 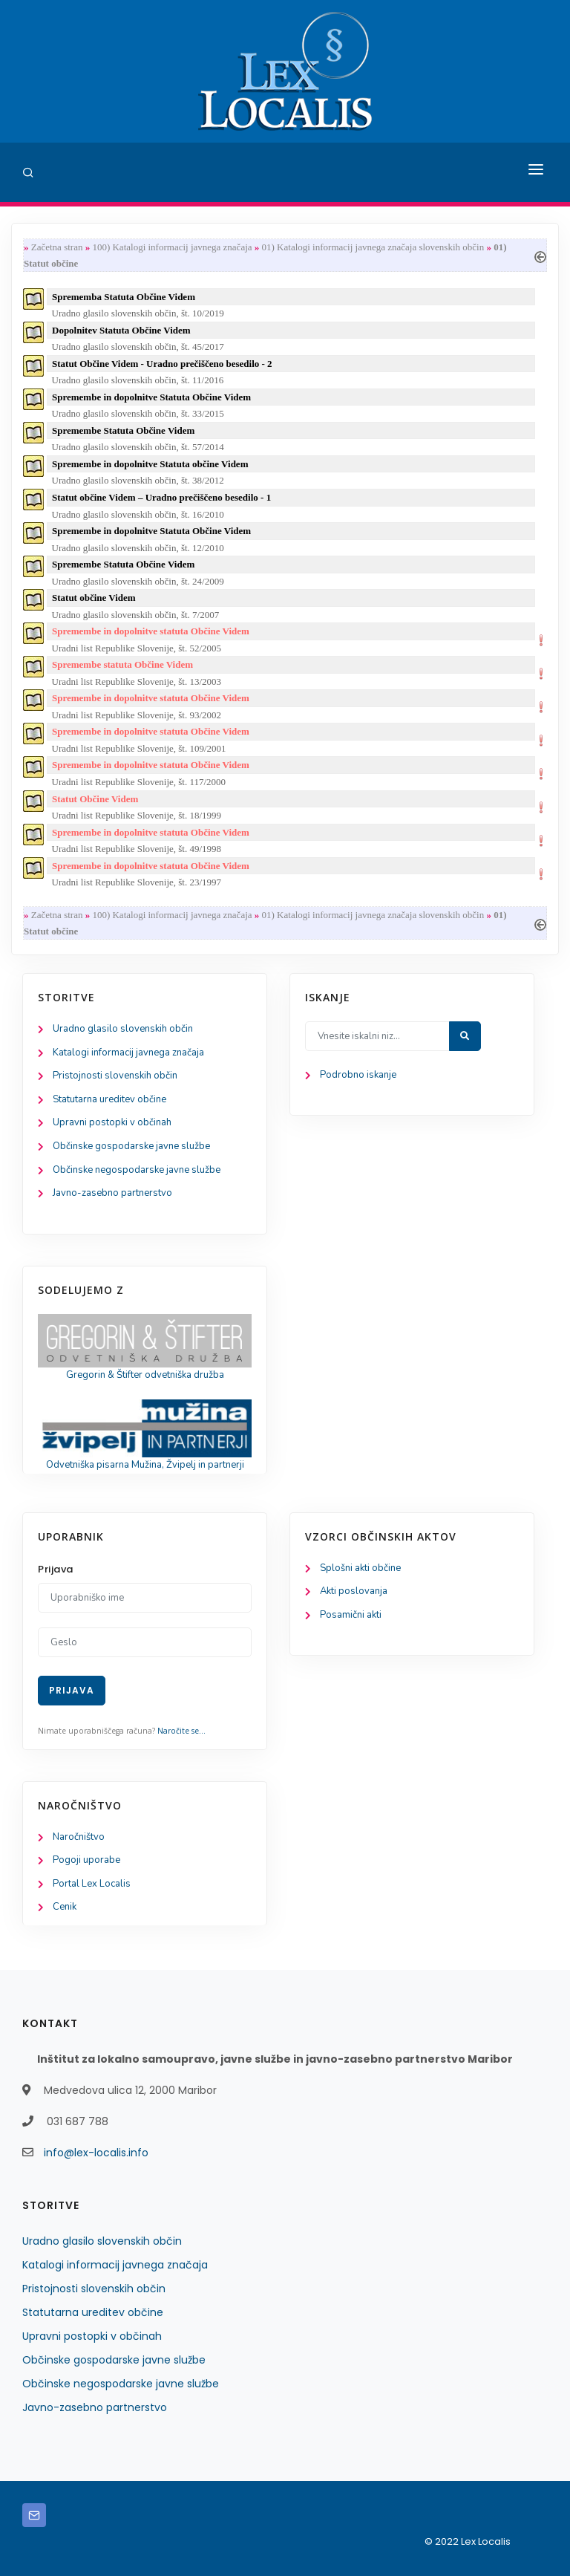 What do you see at coordinates (151, 397) in the screenshot?
I see `Spremembe in dopolnitve Statuta Občine Videm` at bounding box center [151, 397].